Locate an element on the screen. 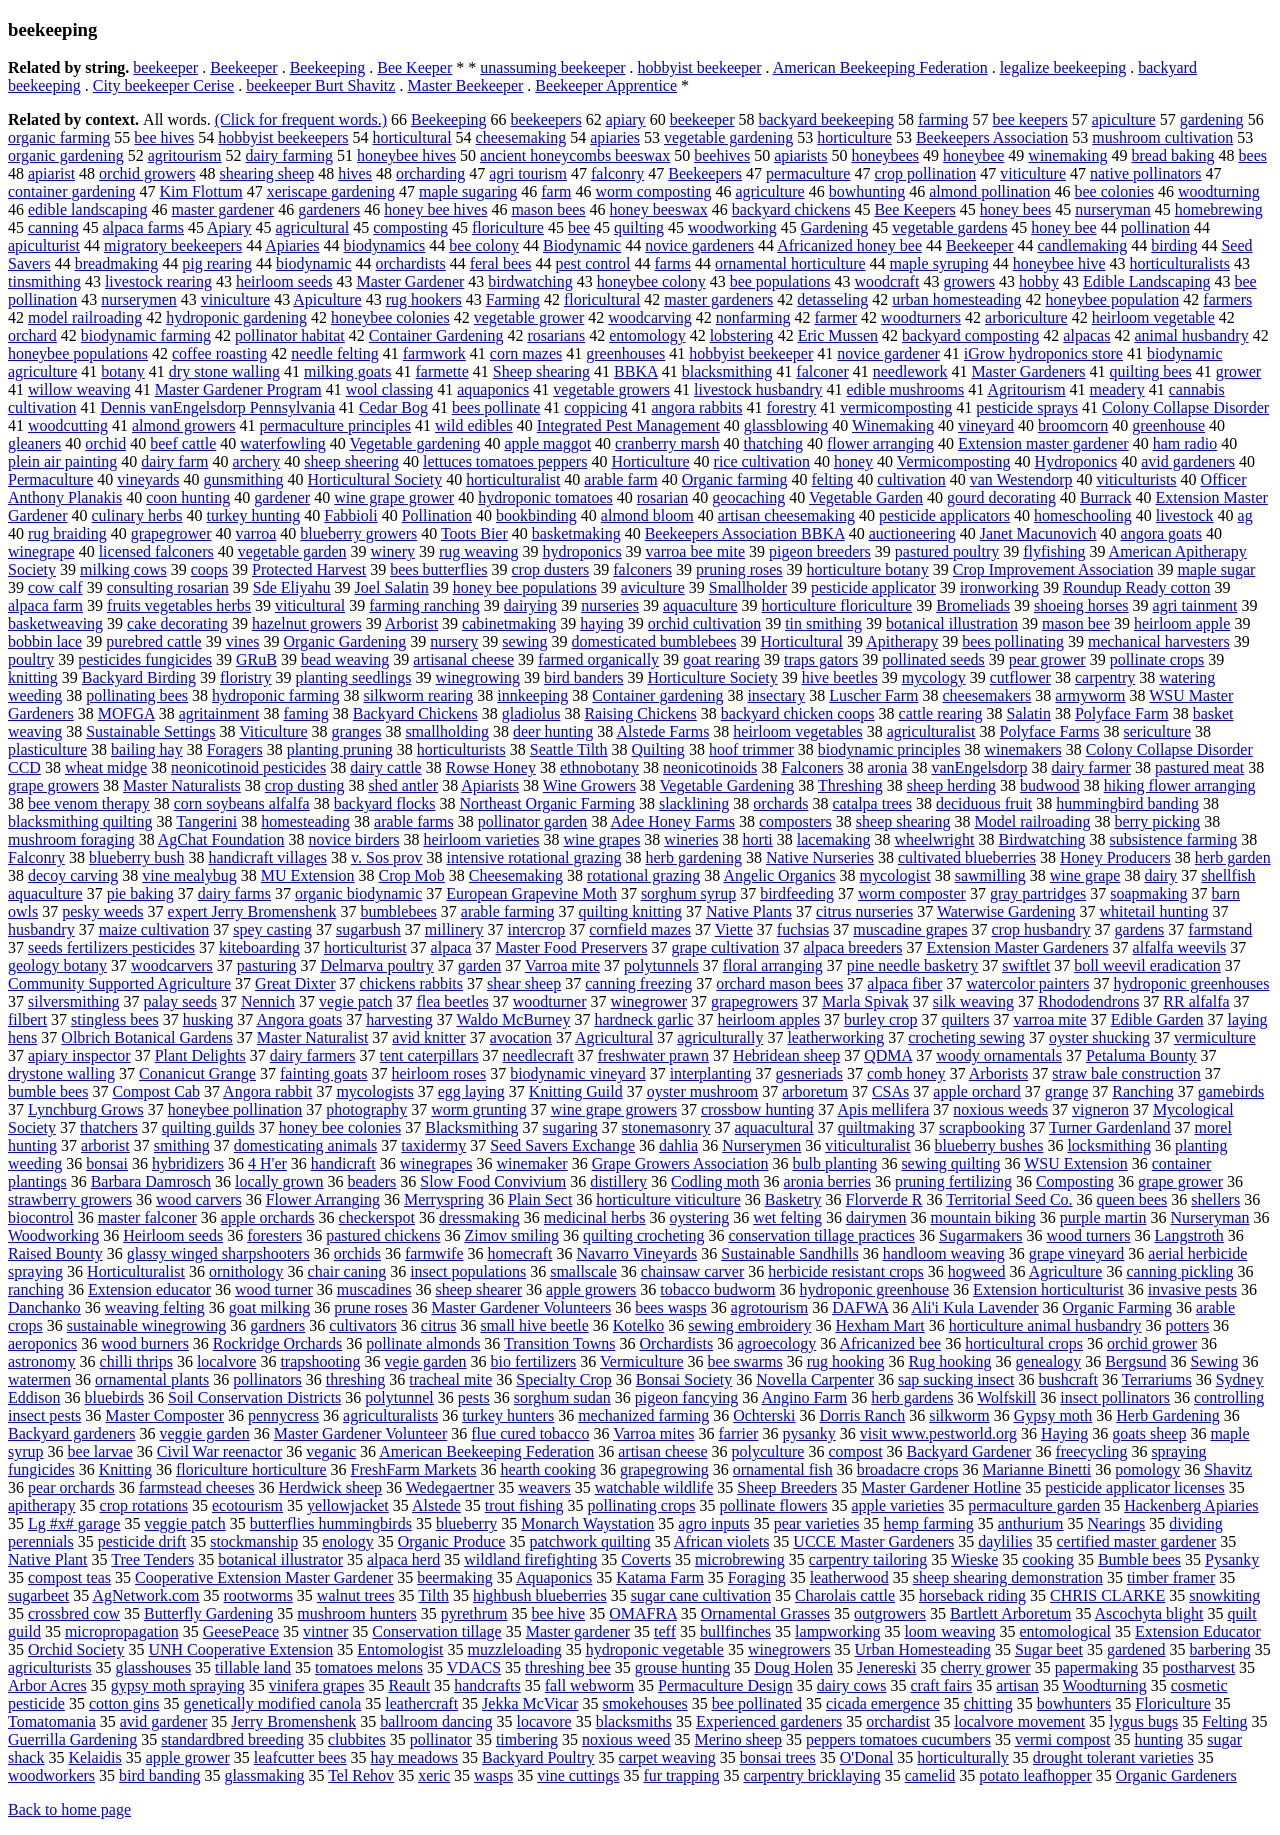 The image size is (1280, 1835). honeybee populations is located at coordinates (78, 353).